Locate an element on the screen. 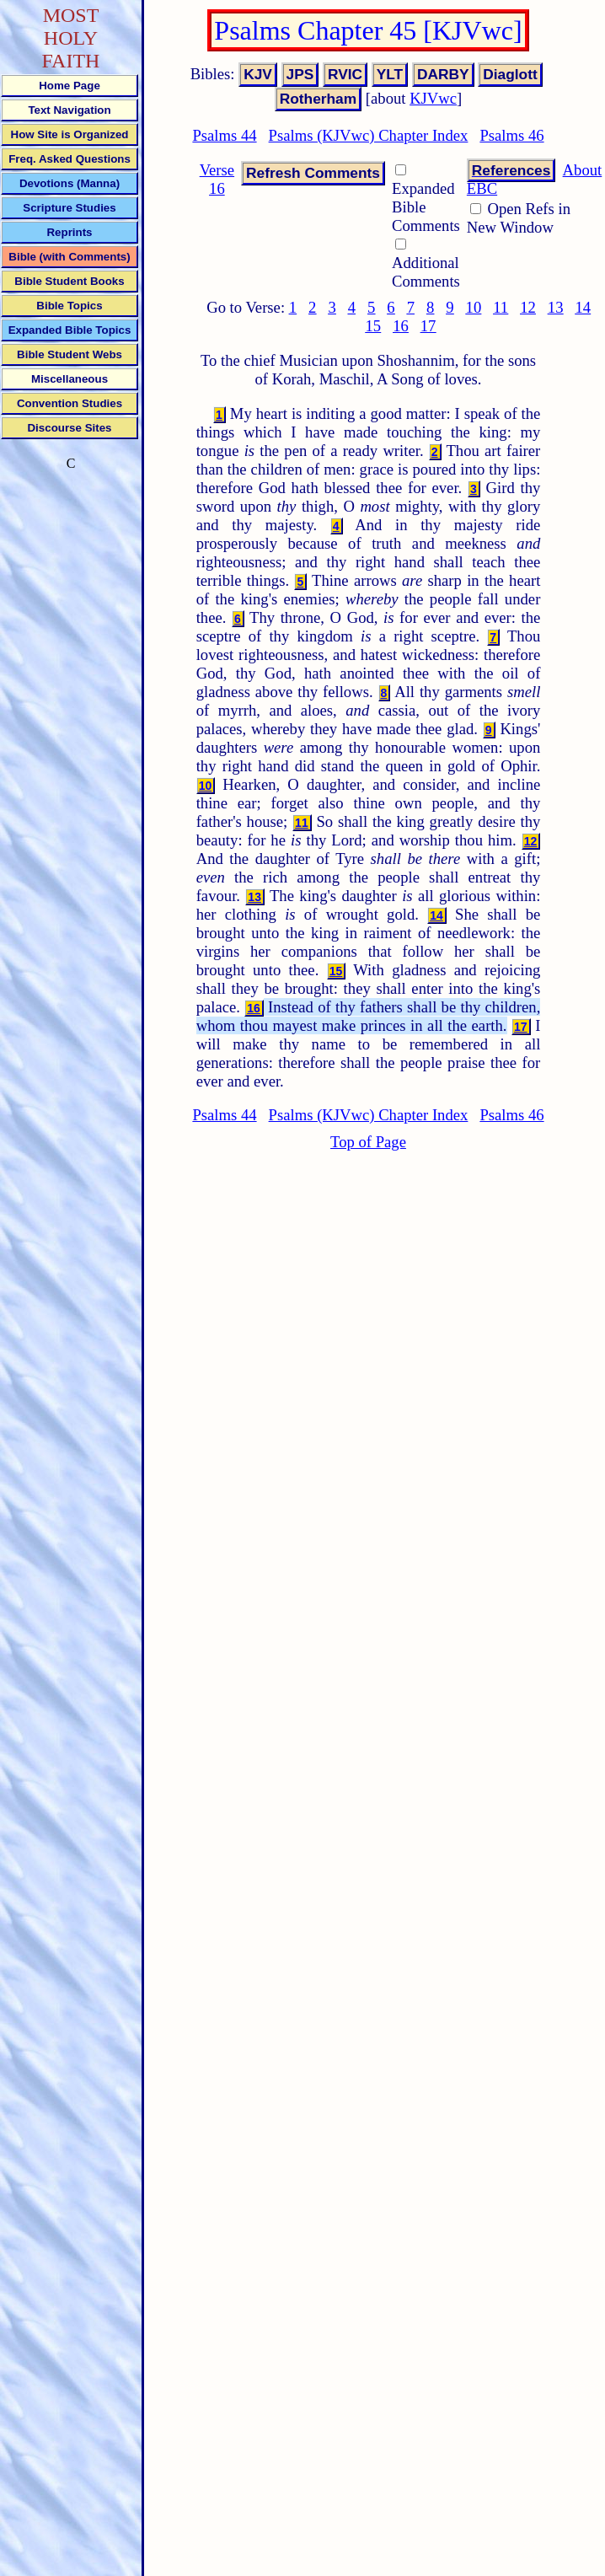  12 is located at coordinates (528, 307).